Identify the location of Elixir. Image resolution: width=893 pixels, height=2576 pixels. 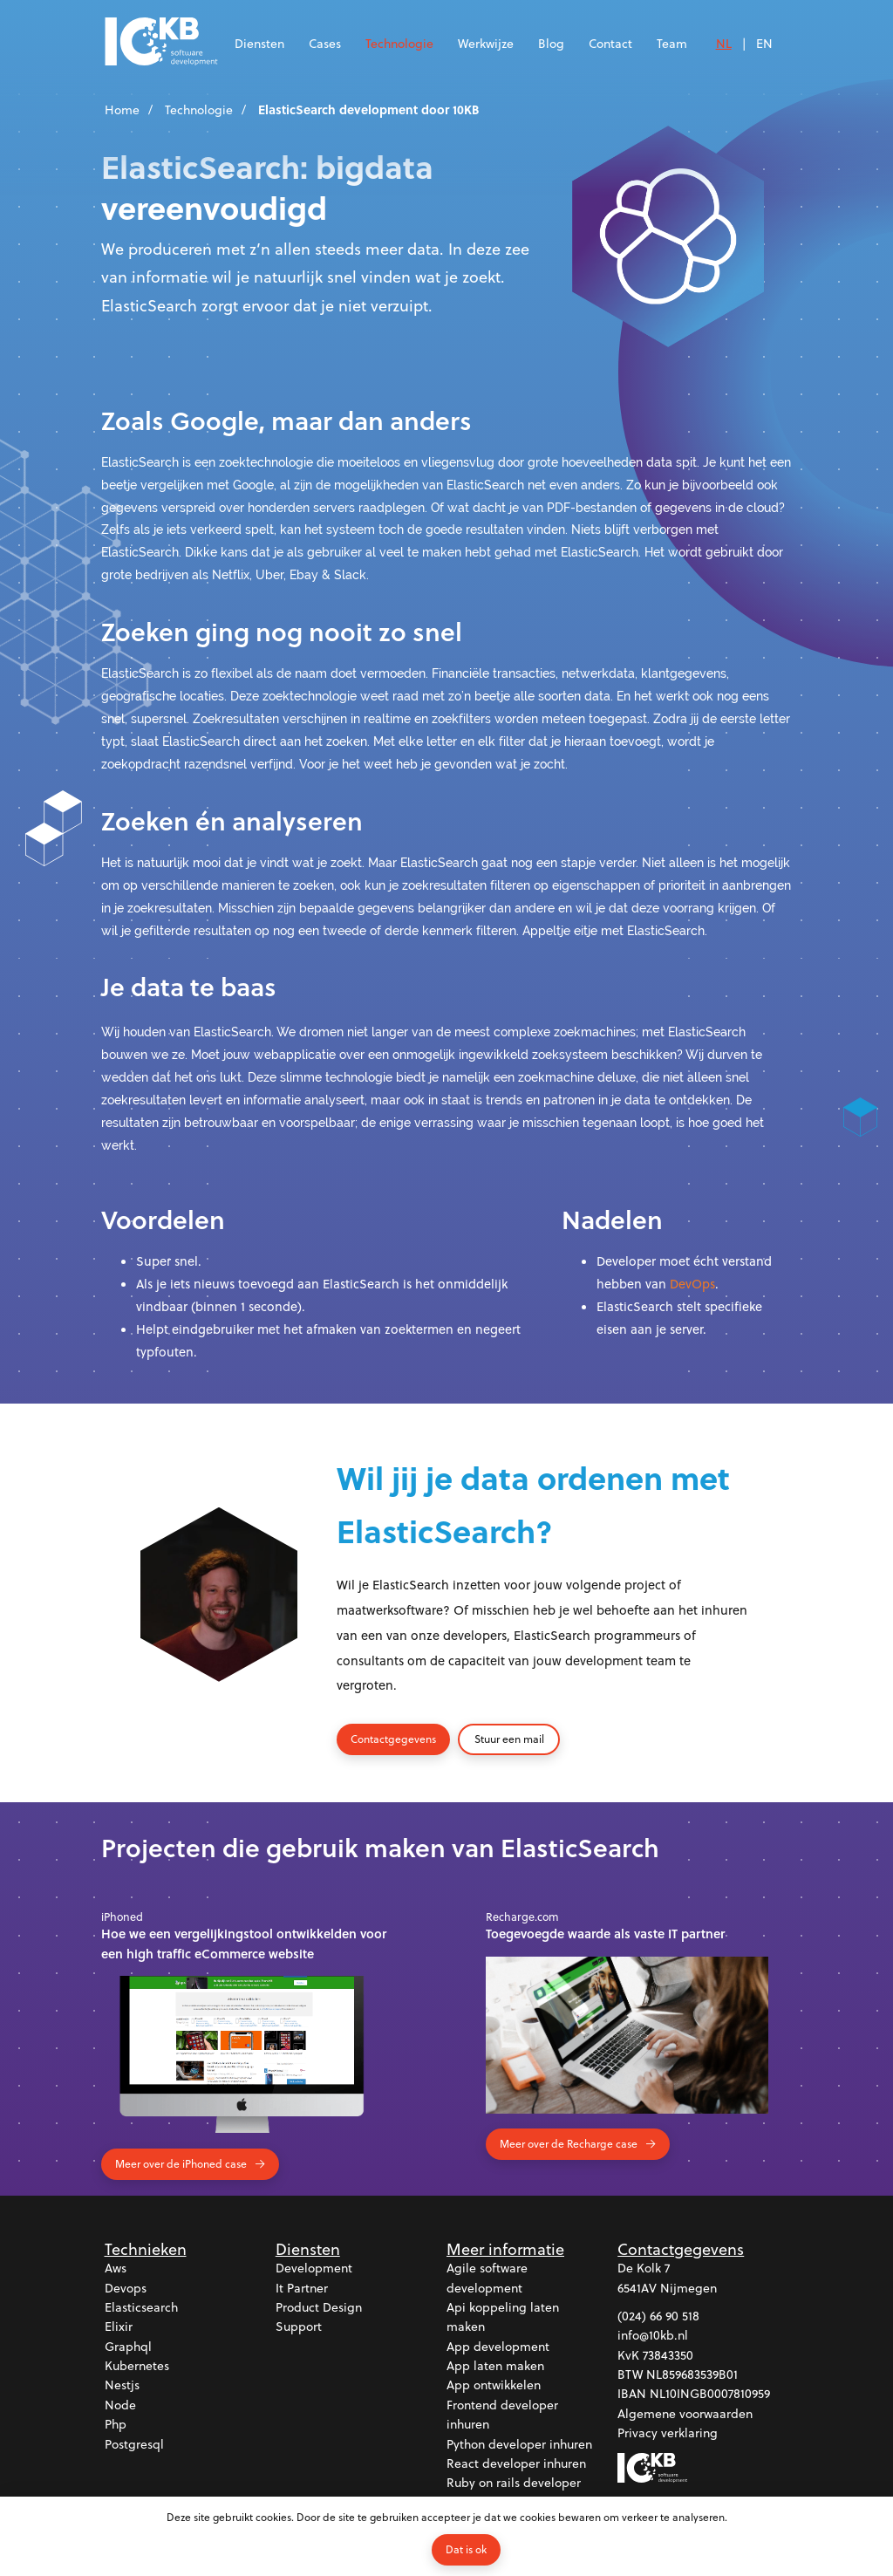
(119, 2326).